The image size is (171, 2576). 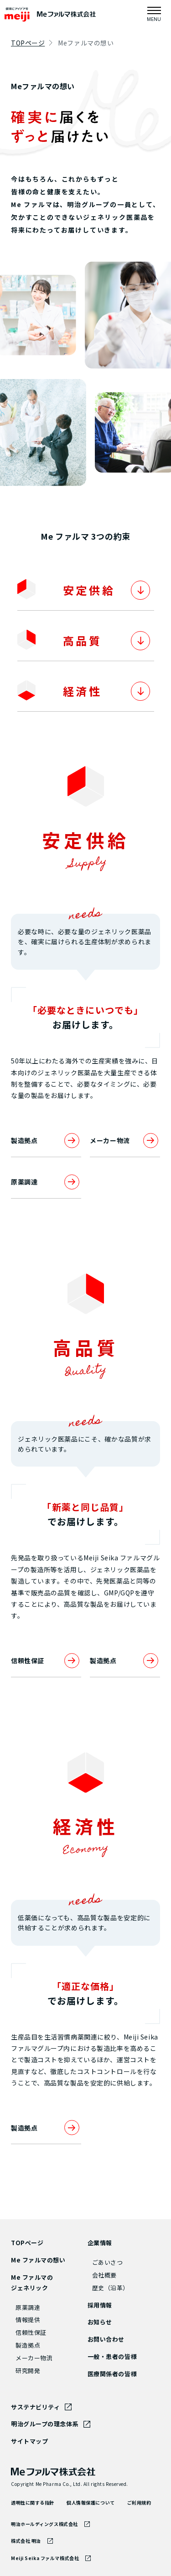 What do you see at coordinates (26, 2540) in the screenshot?
I see `株式会社 明治` at bounding box center [26, 2540].